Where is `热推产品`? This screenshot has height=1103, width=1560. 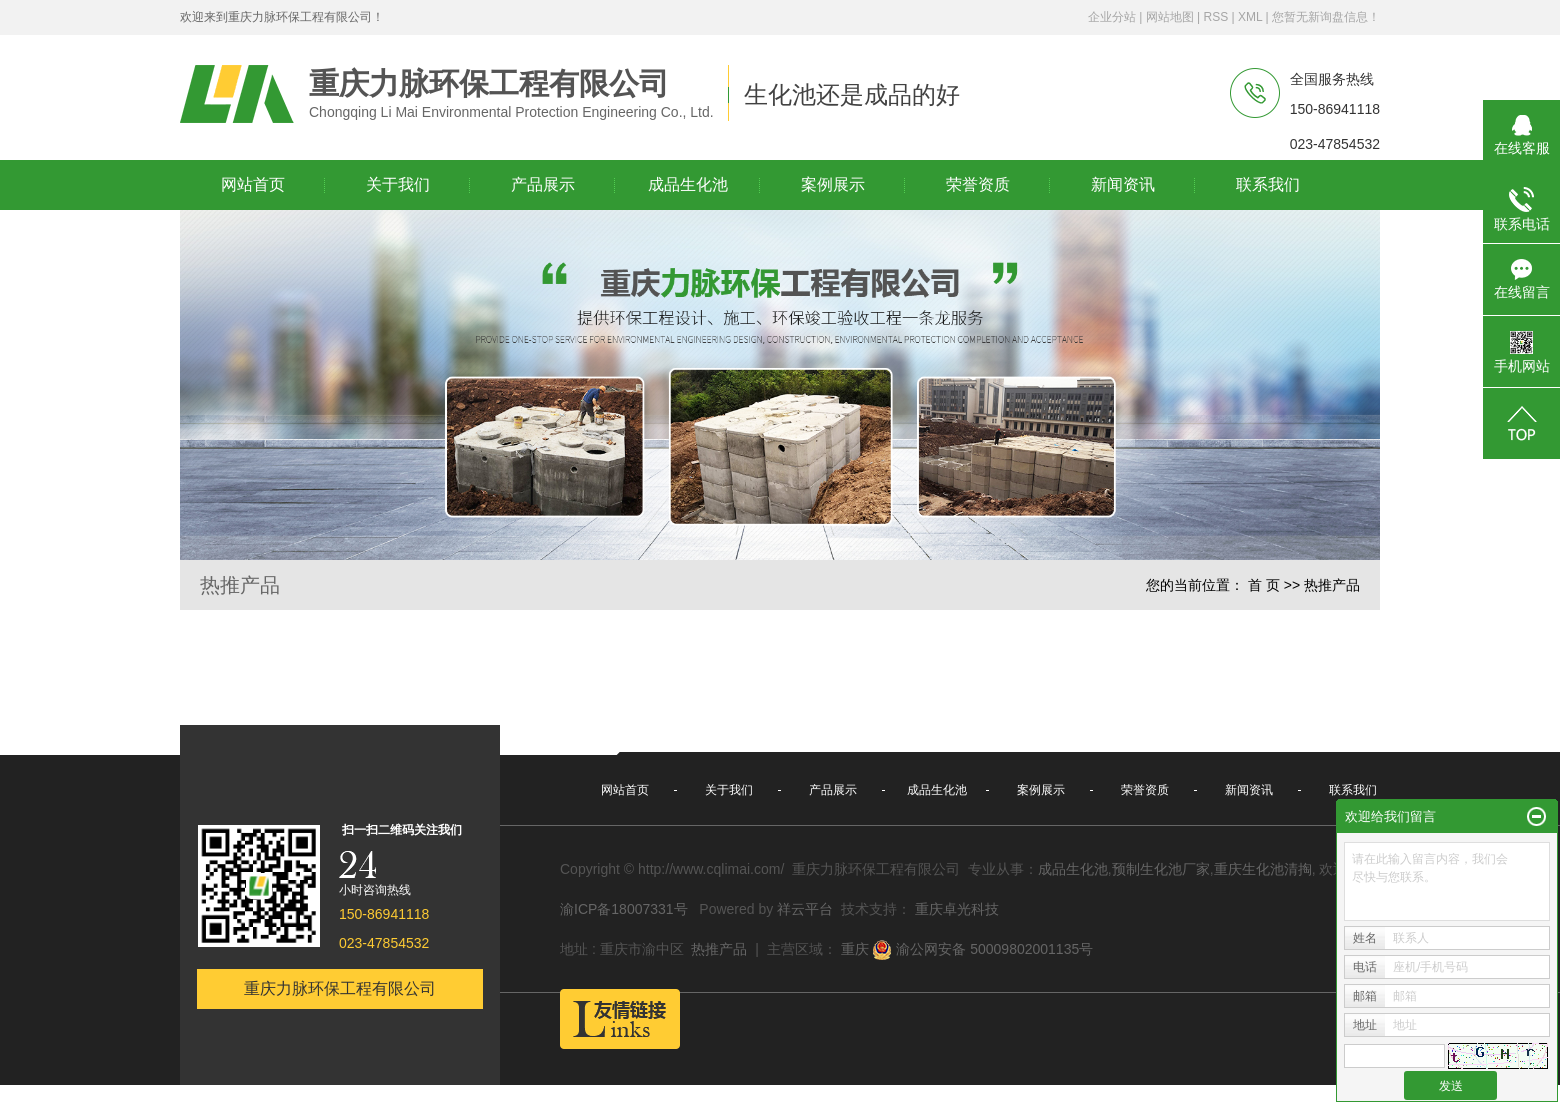
热推产品 is located at coordinates (719, 949).